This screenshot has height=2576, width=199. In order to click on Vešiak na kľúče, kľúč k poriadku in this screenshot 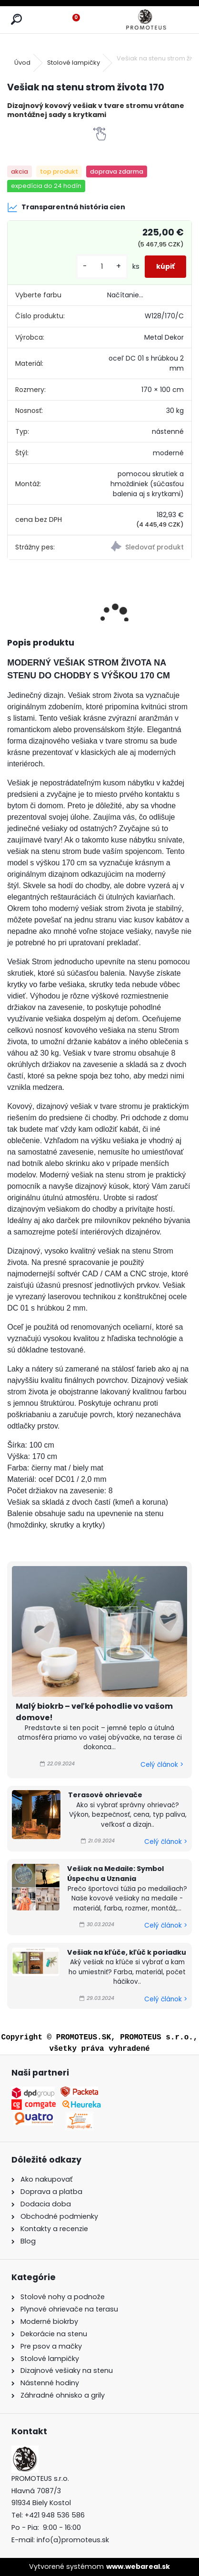, I will do `click(126, 1952)`.